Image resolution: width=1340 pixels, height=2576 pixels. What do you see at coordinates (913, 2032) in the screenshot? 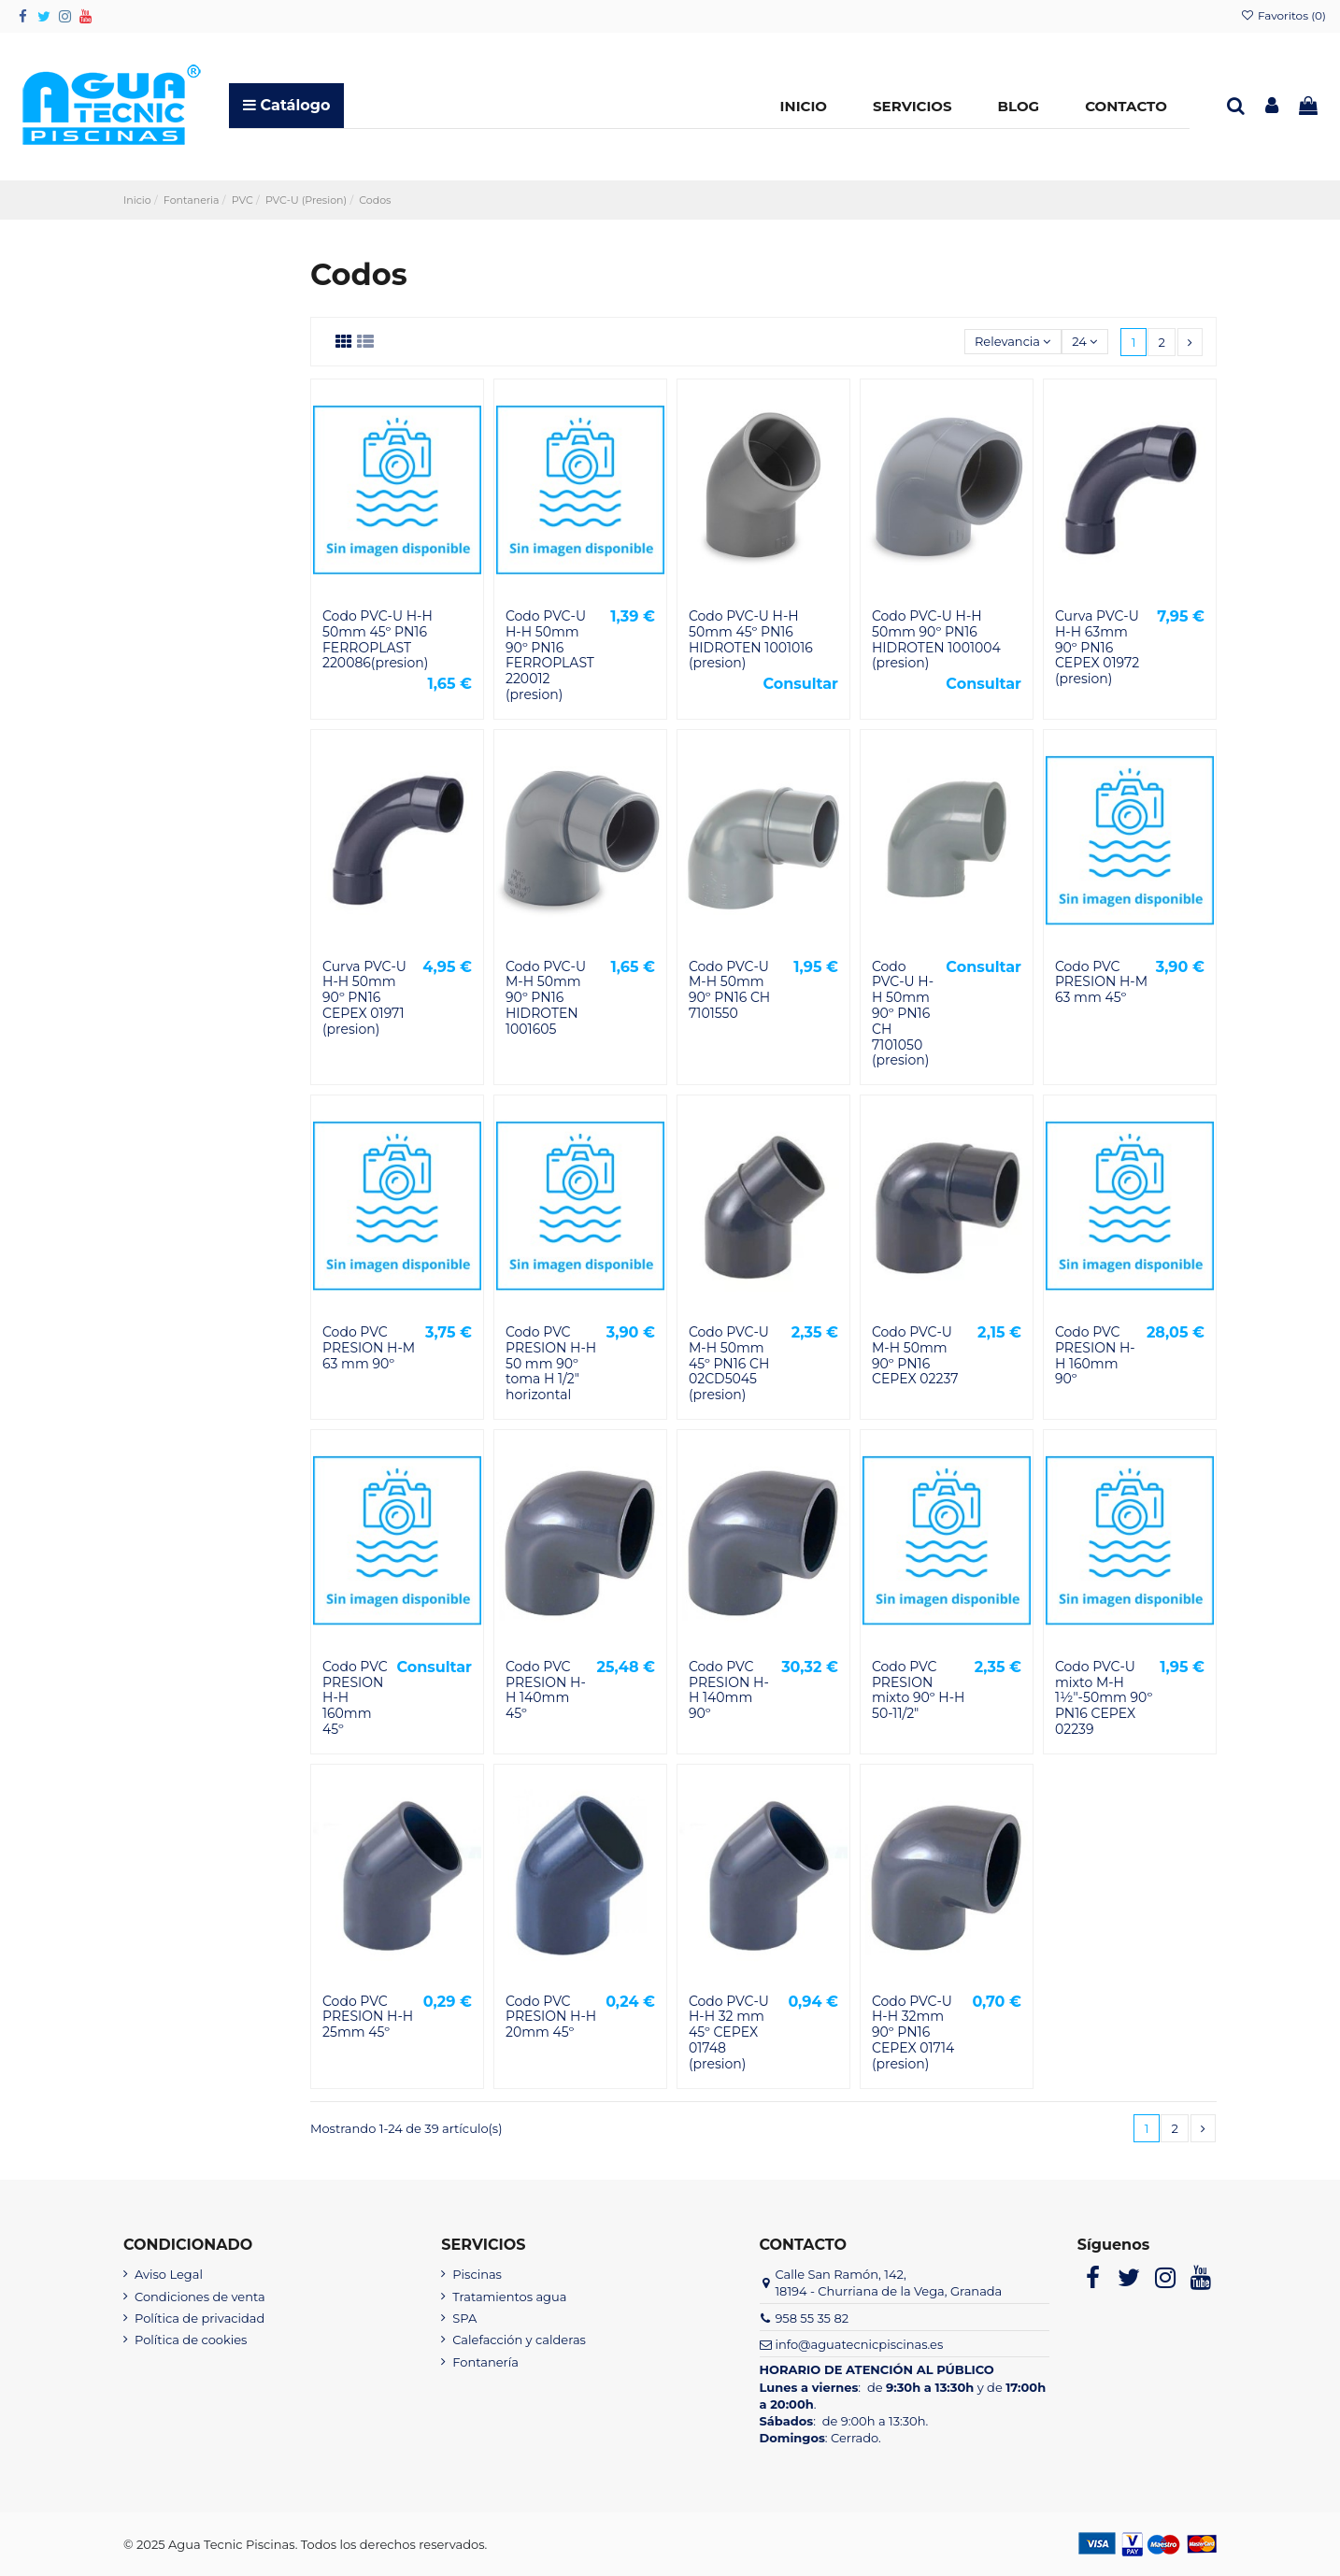
I see `Codo PVC-U H-H 32mm 90º PN16 CEPEX 01714 (presion)` at bounding box center [913, 2032].